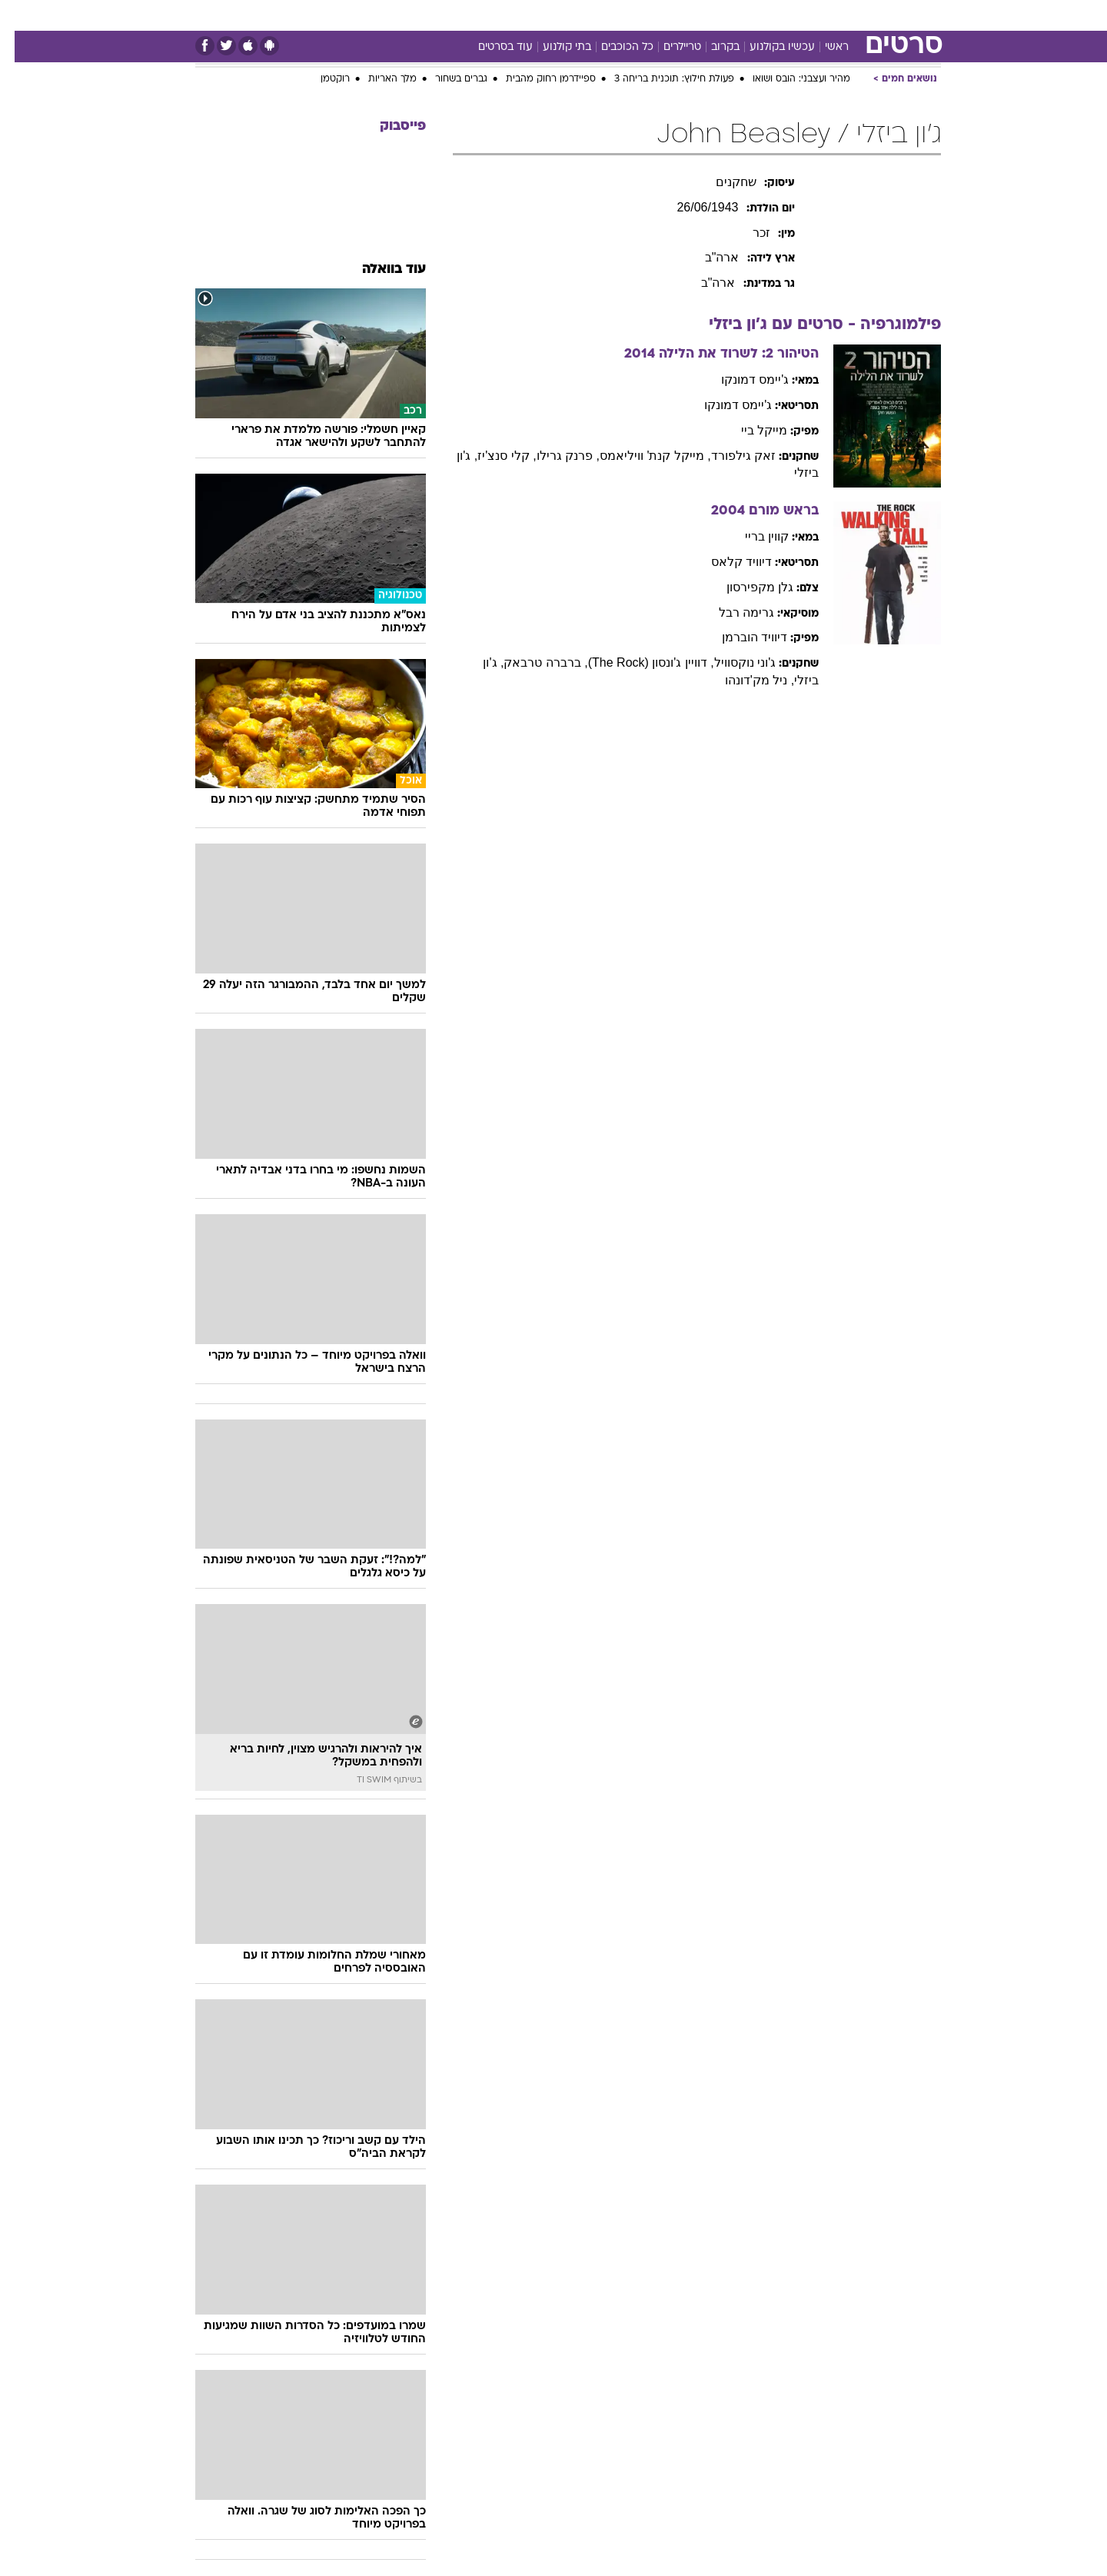 This screenshot has height=2576, width=1107. What do you see at coordinates (710, 47) in the screenshot?
I see `בקרוב` at bounding box center [710, 47].